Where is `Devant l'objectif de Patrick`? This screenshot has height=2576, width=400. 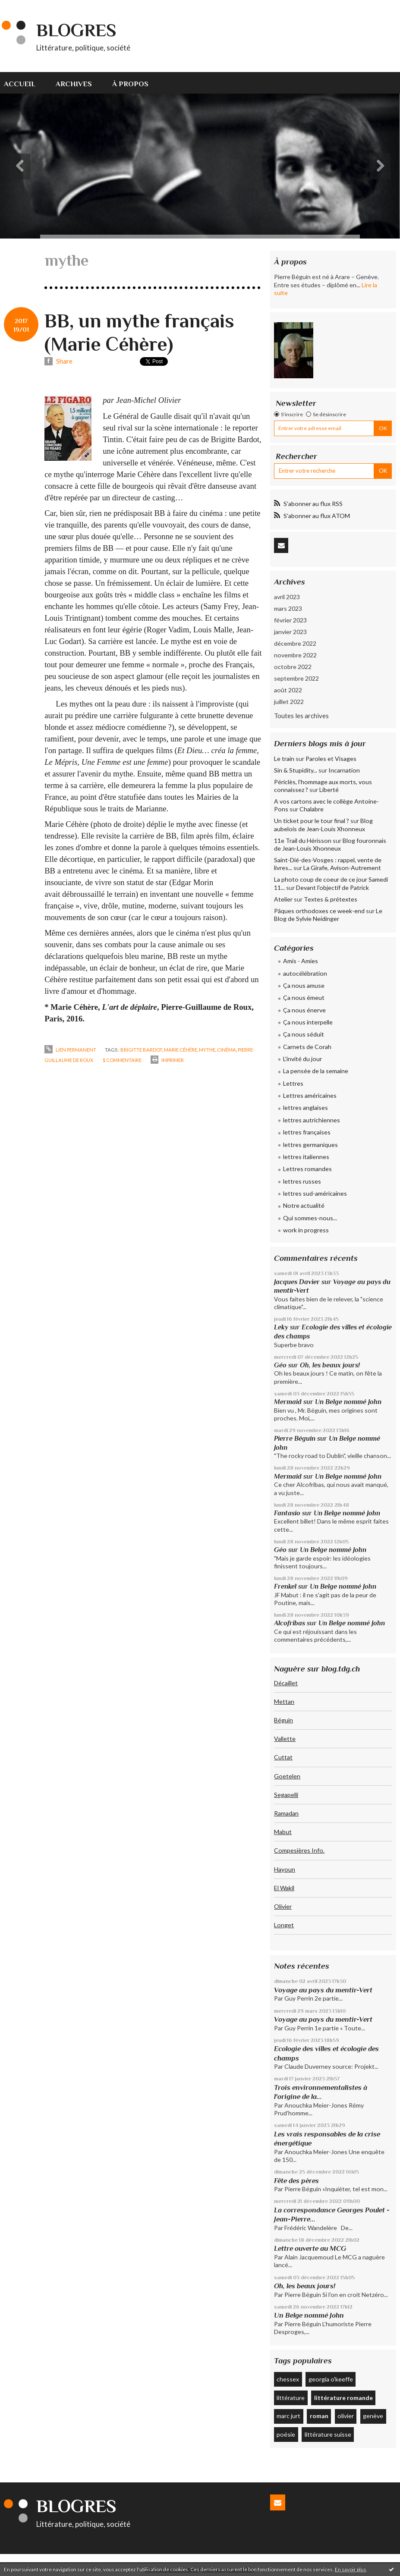 Devant l'objectif de Patrick is located at coordinates (332, 887).